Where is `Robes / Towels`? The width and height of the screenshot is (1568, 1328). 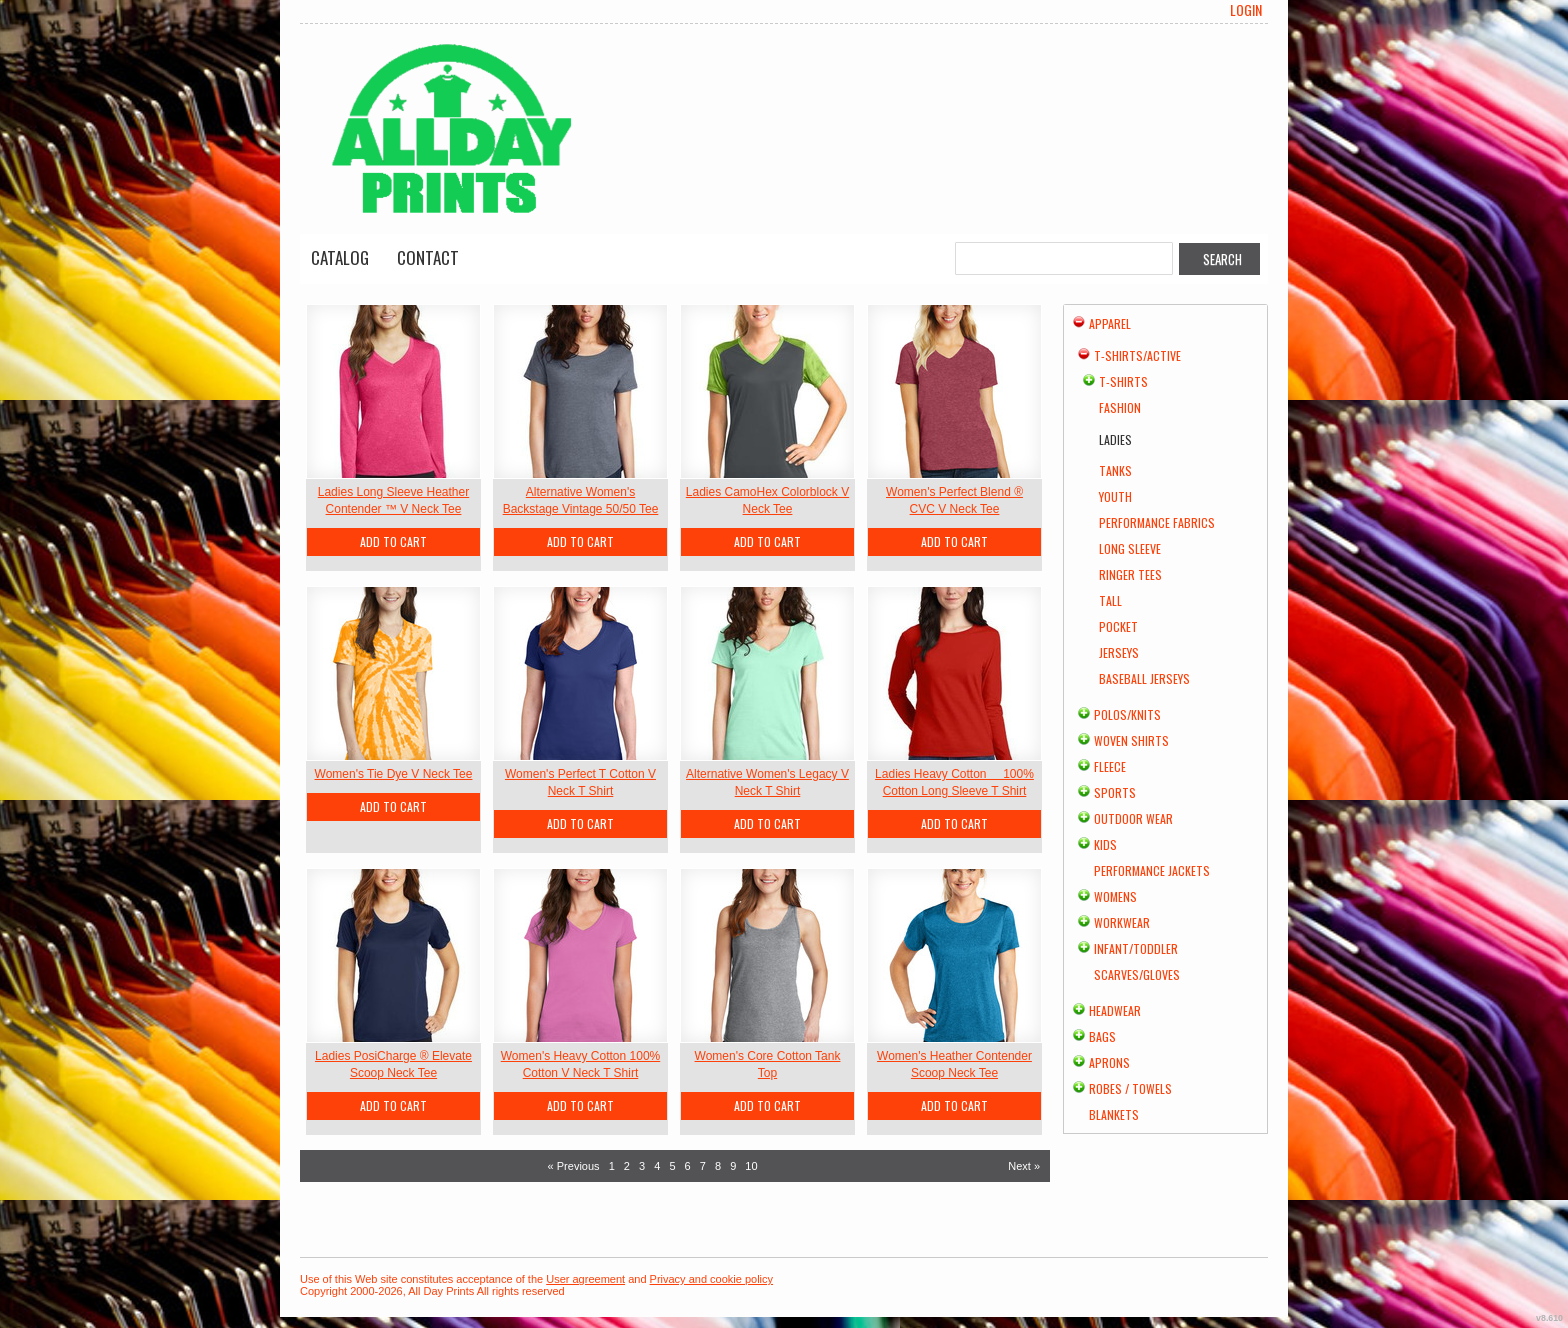 Robes / Towels is located at coordinates (1130, 1088).